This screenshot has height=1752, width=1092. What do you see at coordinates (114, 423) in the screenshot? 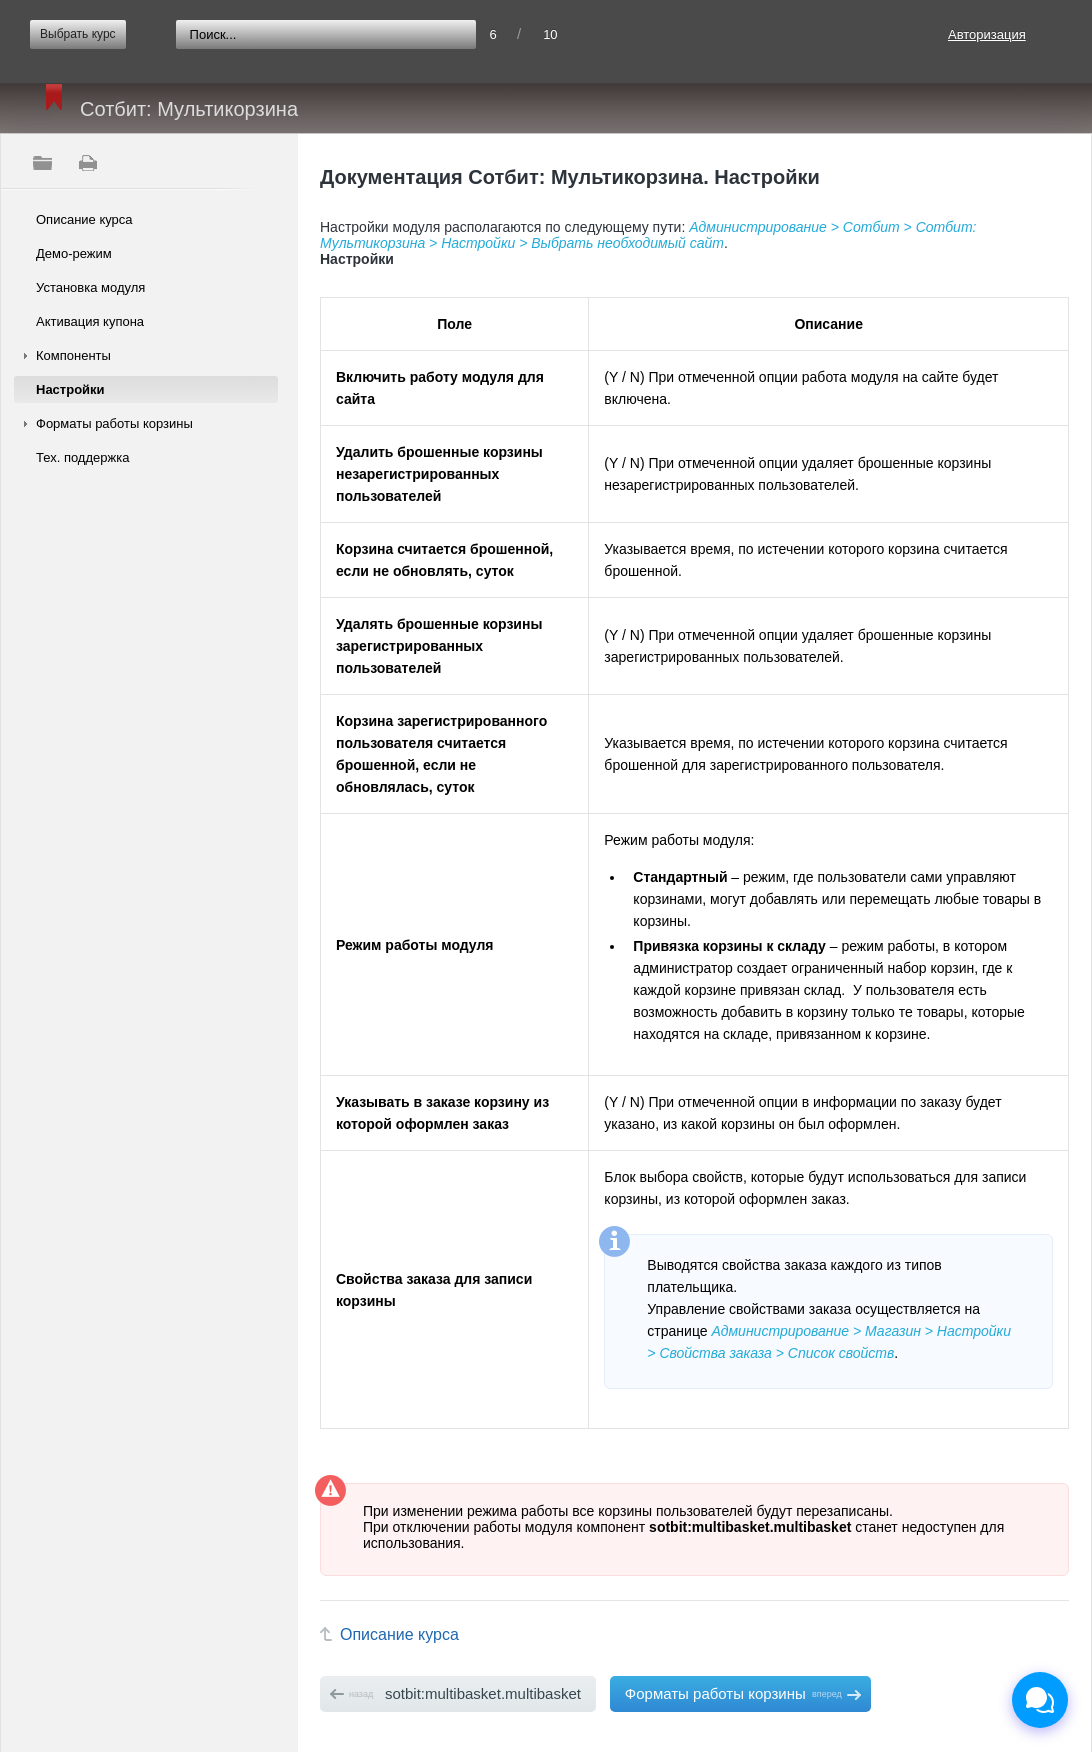
I see `Форматы работы корзины` at bounding box center [114, 423].